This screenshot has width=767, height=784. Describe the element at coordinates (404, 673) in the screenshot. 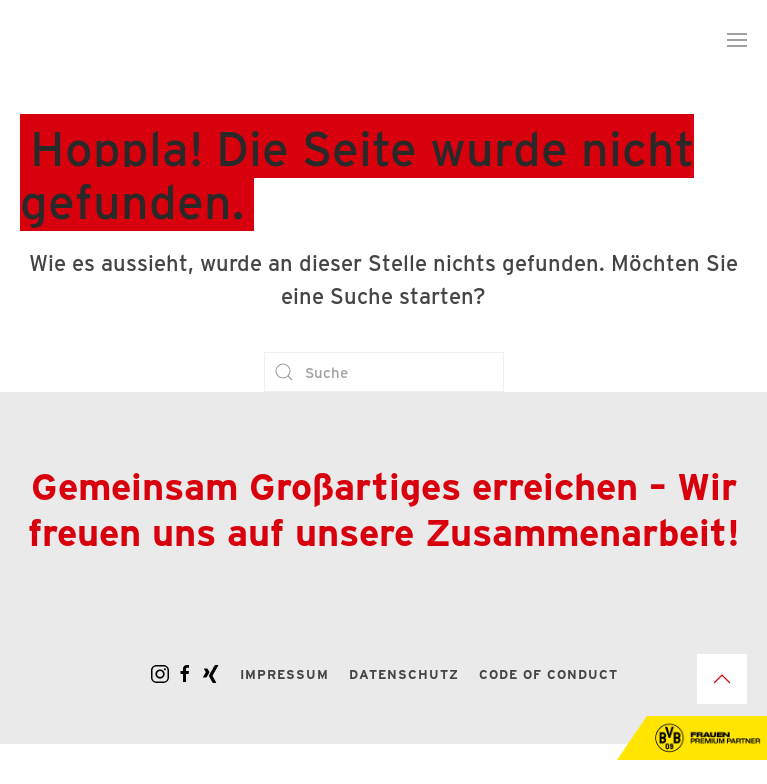

I see `Datenschutz` at that location.